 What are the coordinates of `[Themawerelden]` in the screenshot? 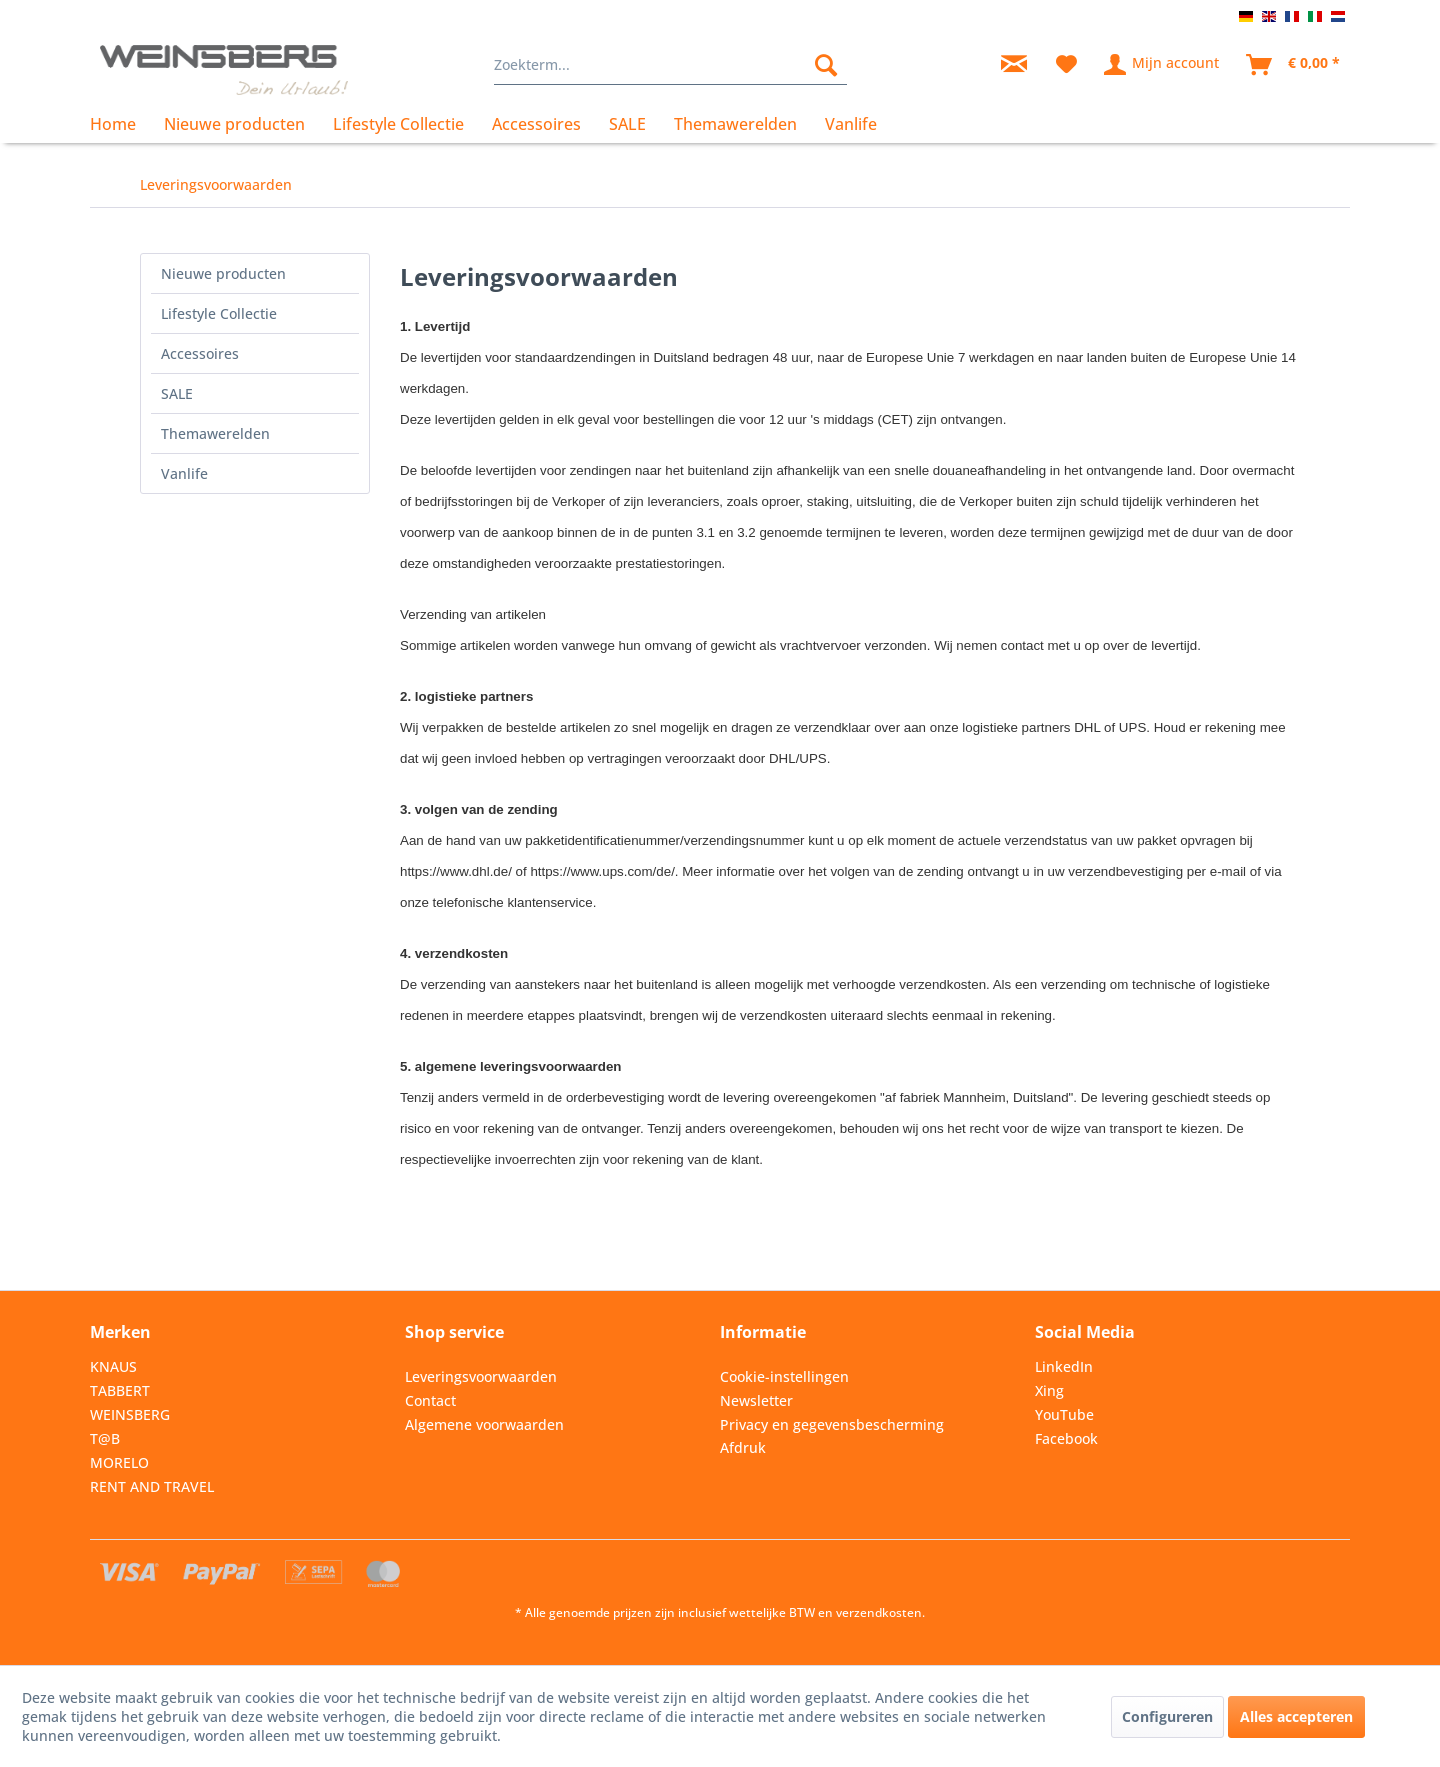 It's located at (735, 124).